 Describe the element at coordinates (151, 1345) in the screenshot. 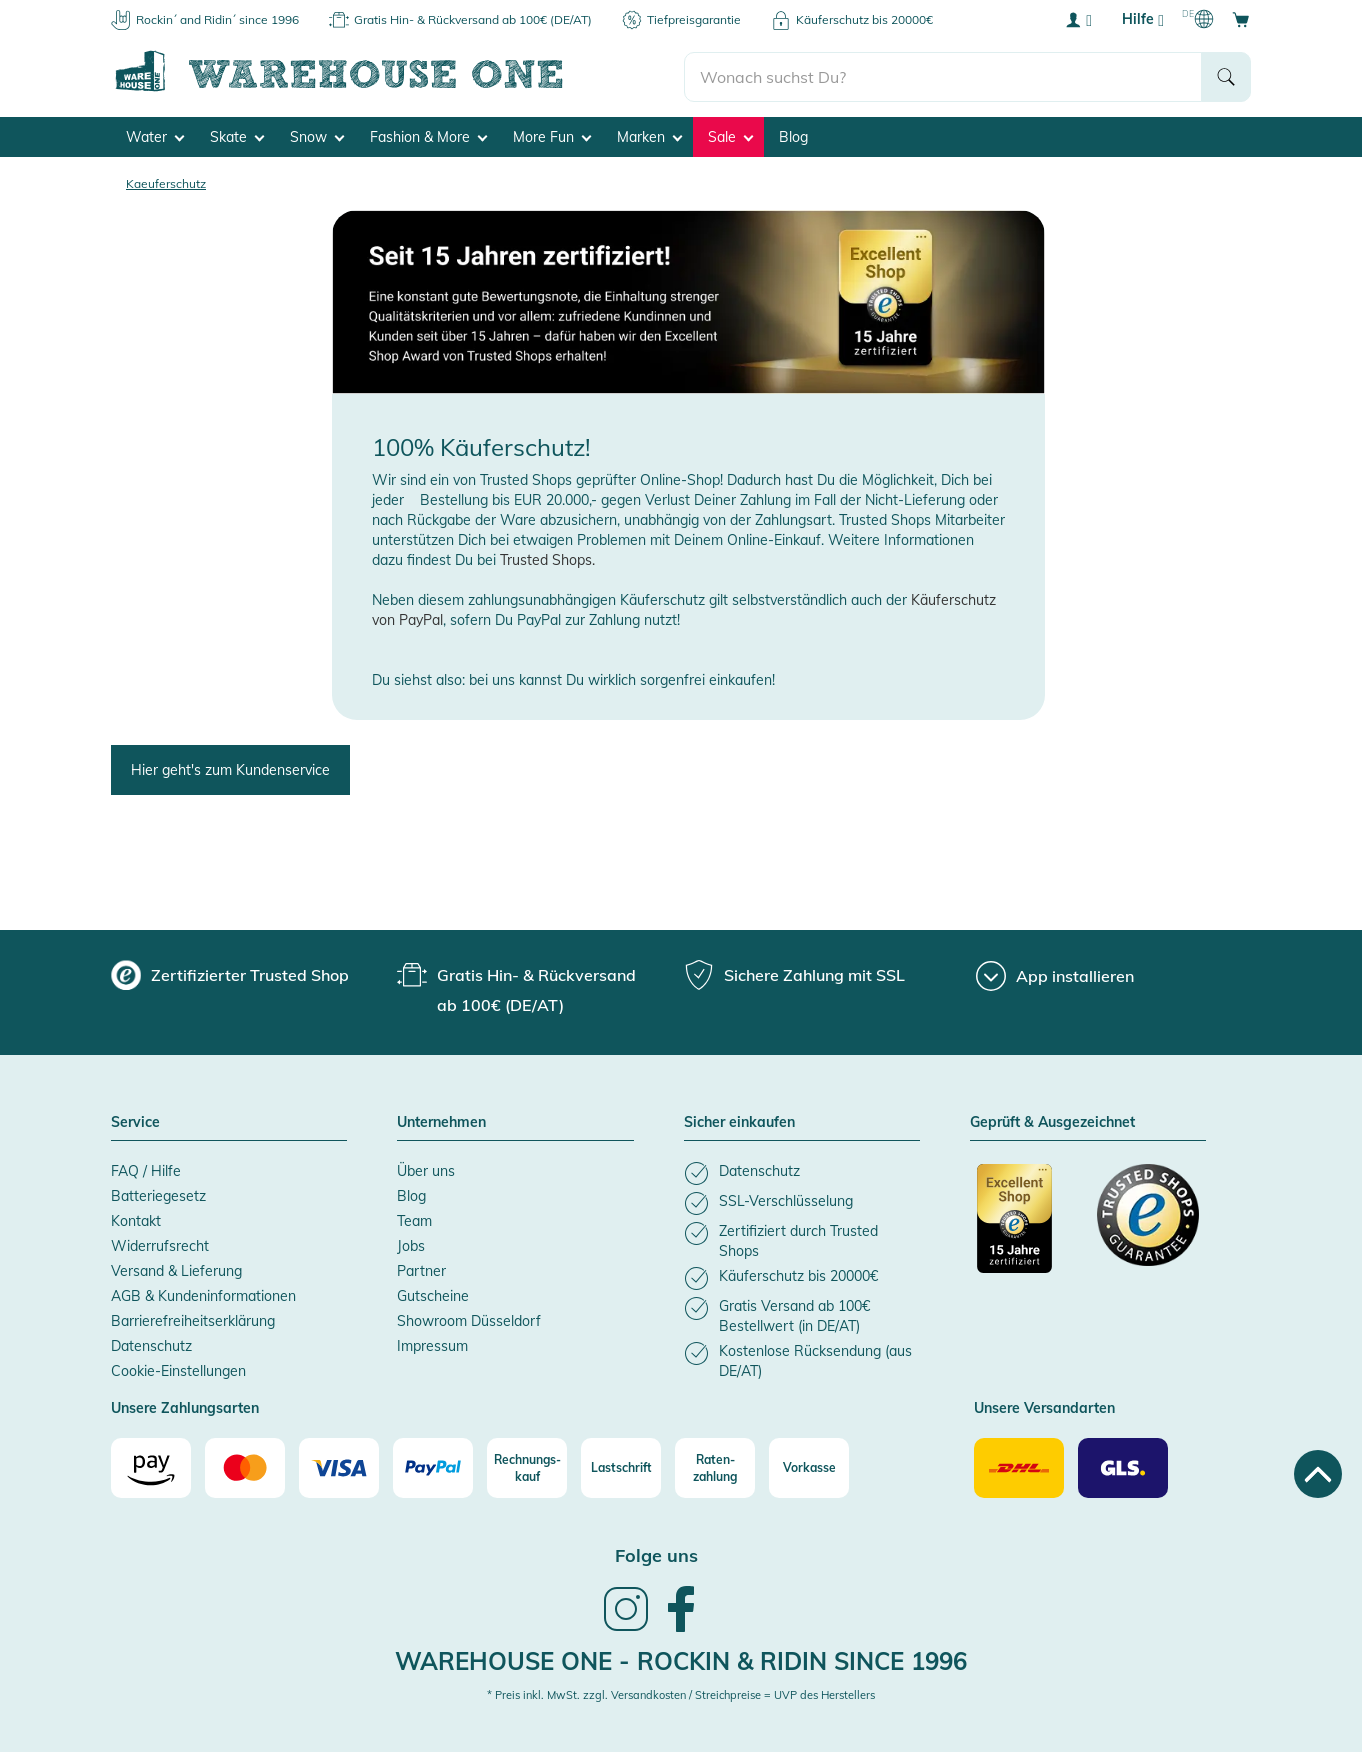

I see `Datenschutz` at that location.